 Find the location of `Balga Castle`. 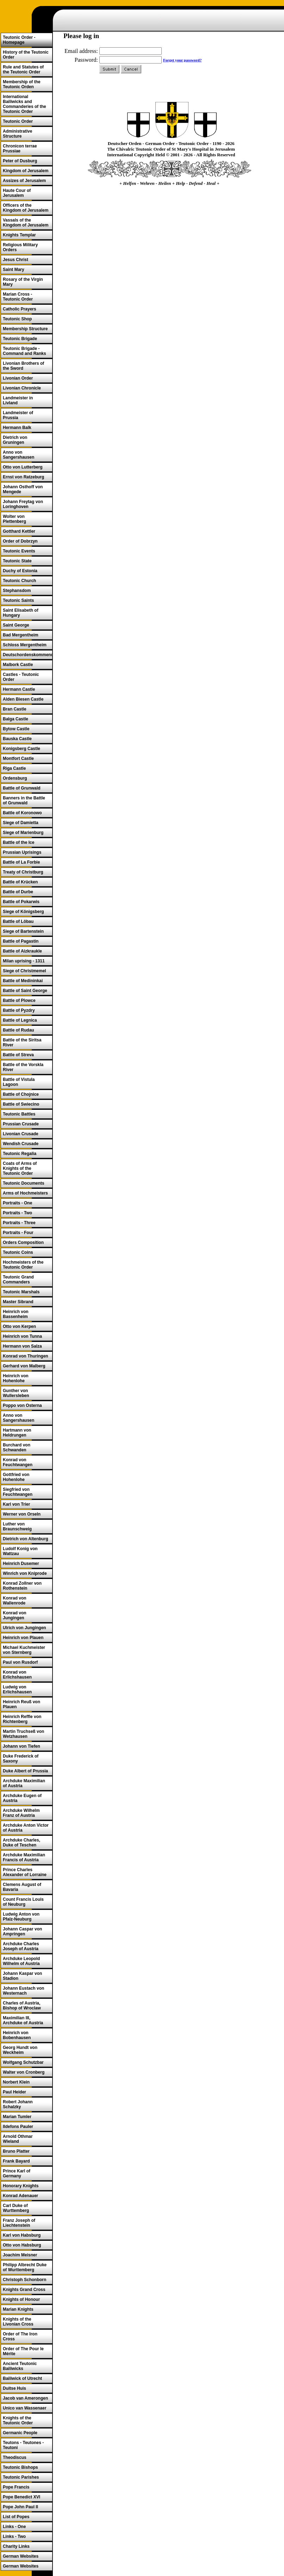

Balga Castle is located at coordinates (15, 718).